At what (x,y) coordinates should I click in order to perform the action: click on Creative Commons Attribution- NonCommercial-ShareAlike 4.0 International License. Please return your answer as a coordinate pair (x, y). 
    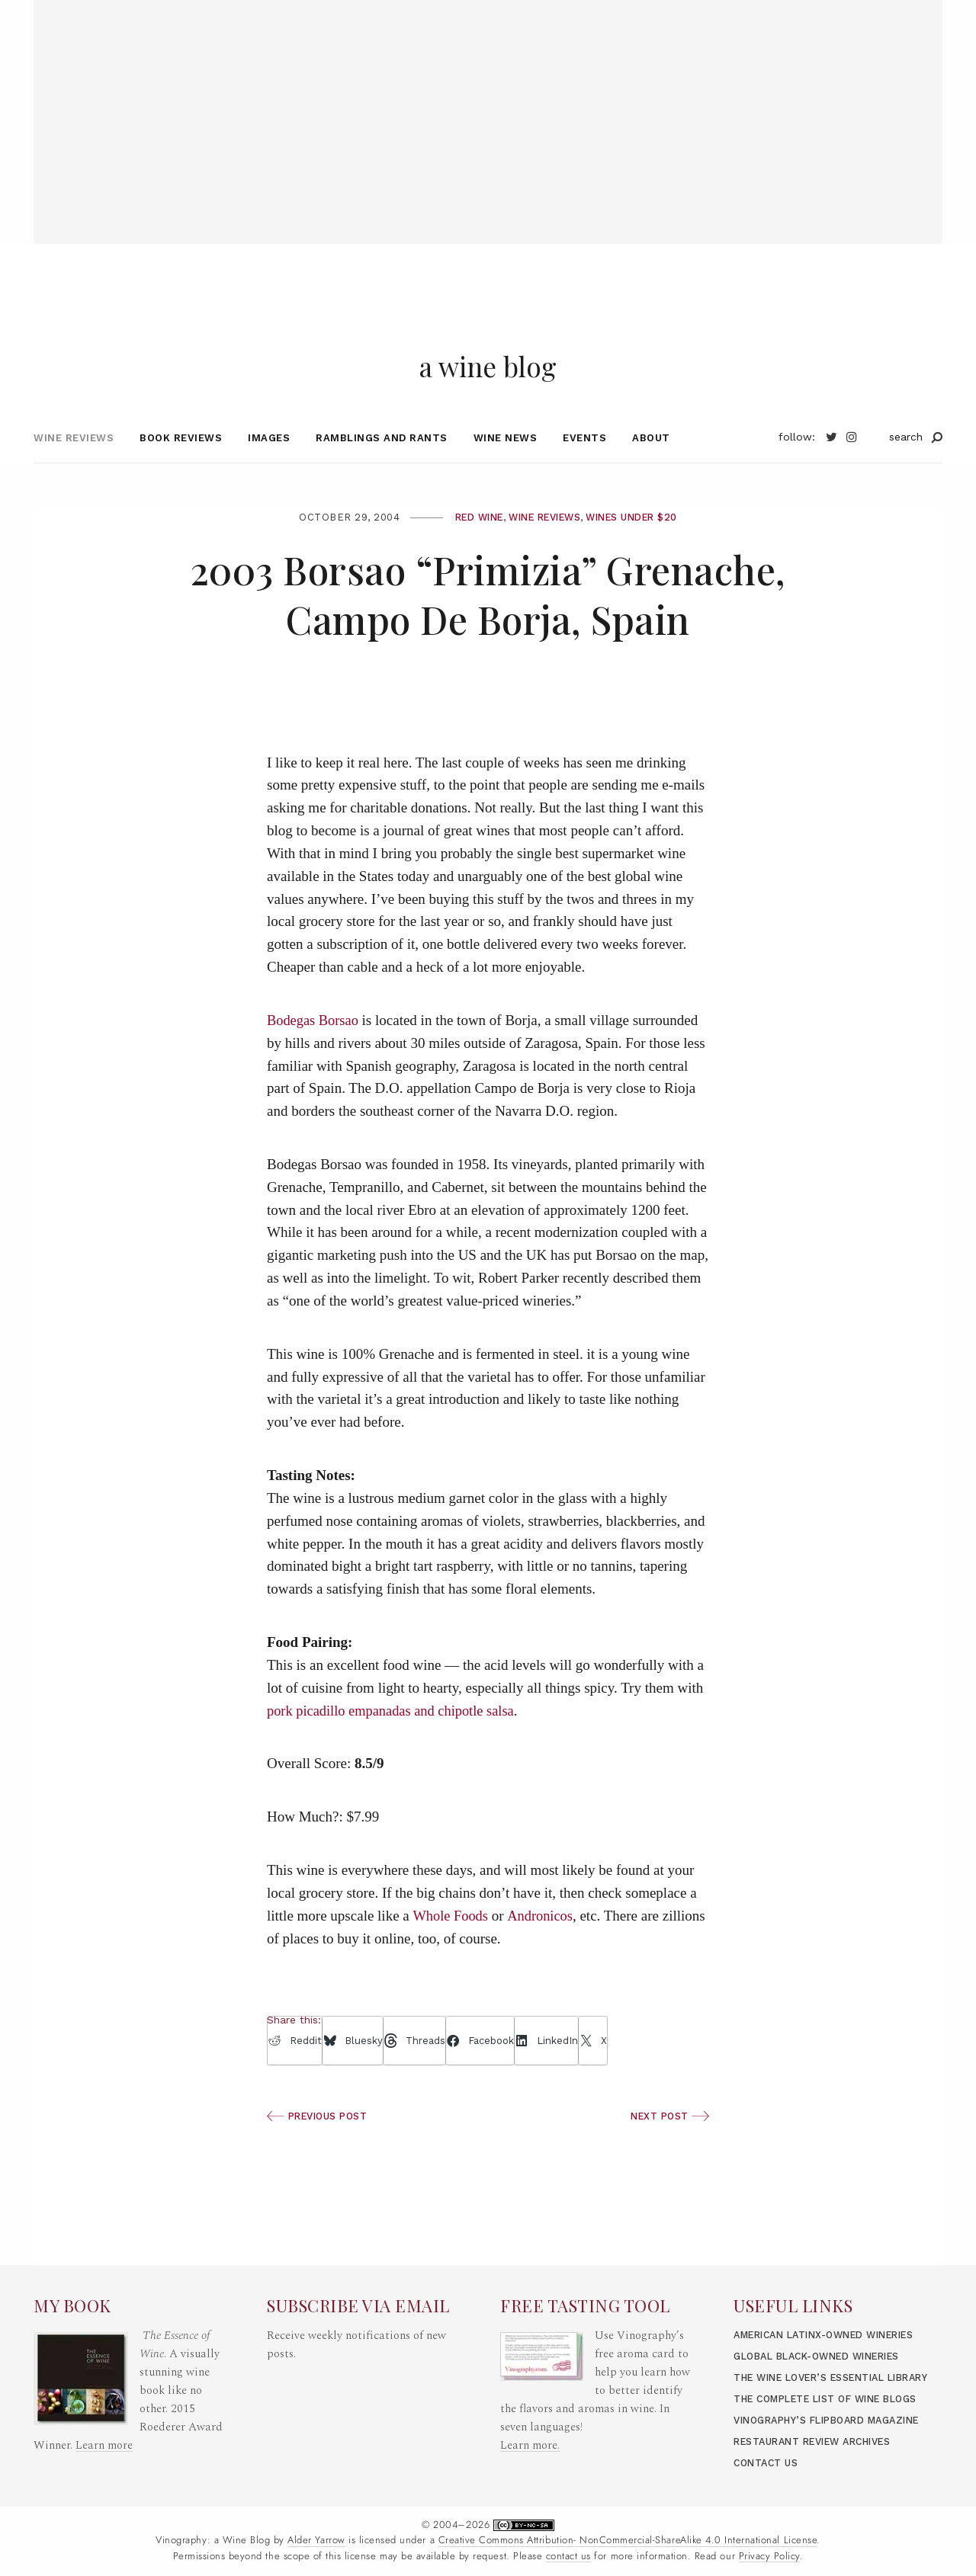
    Looking at the image, I should click on (627, 2540).